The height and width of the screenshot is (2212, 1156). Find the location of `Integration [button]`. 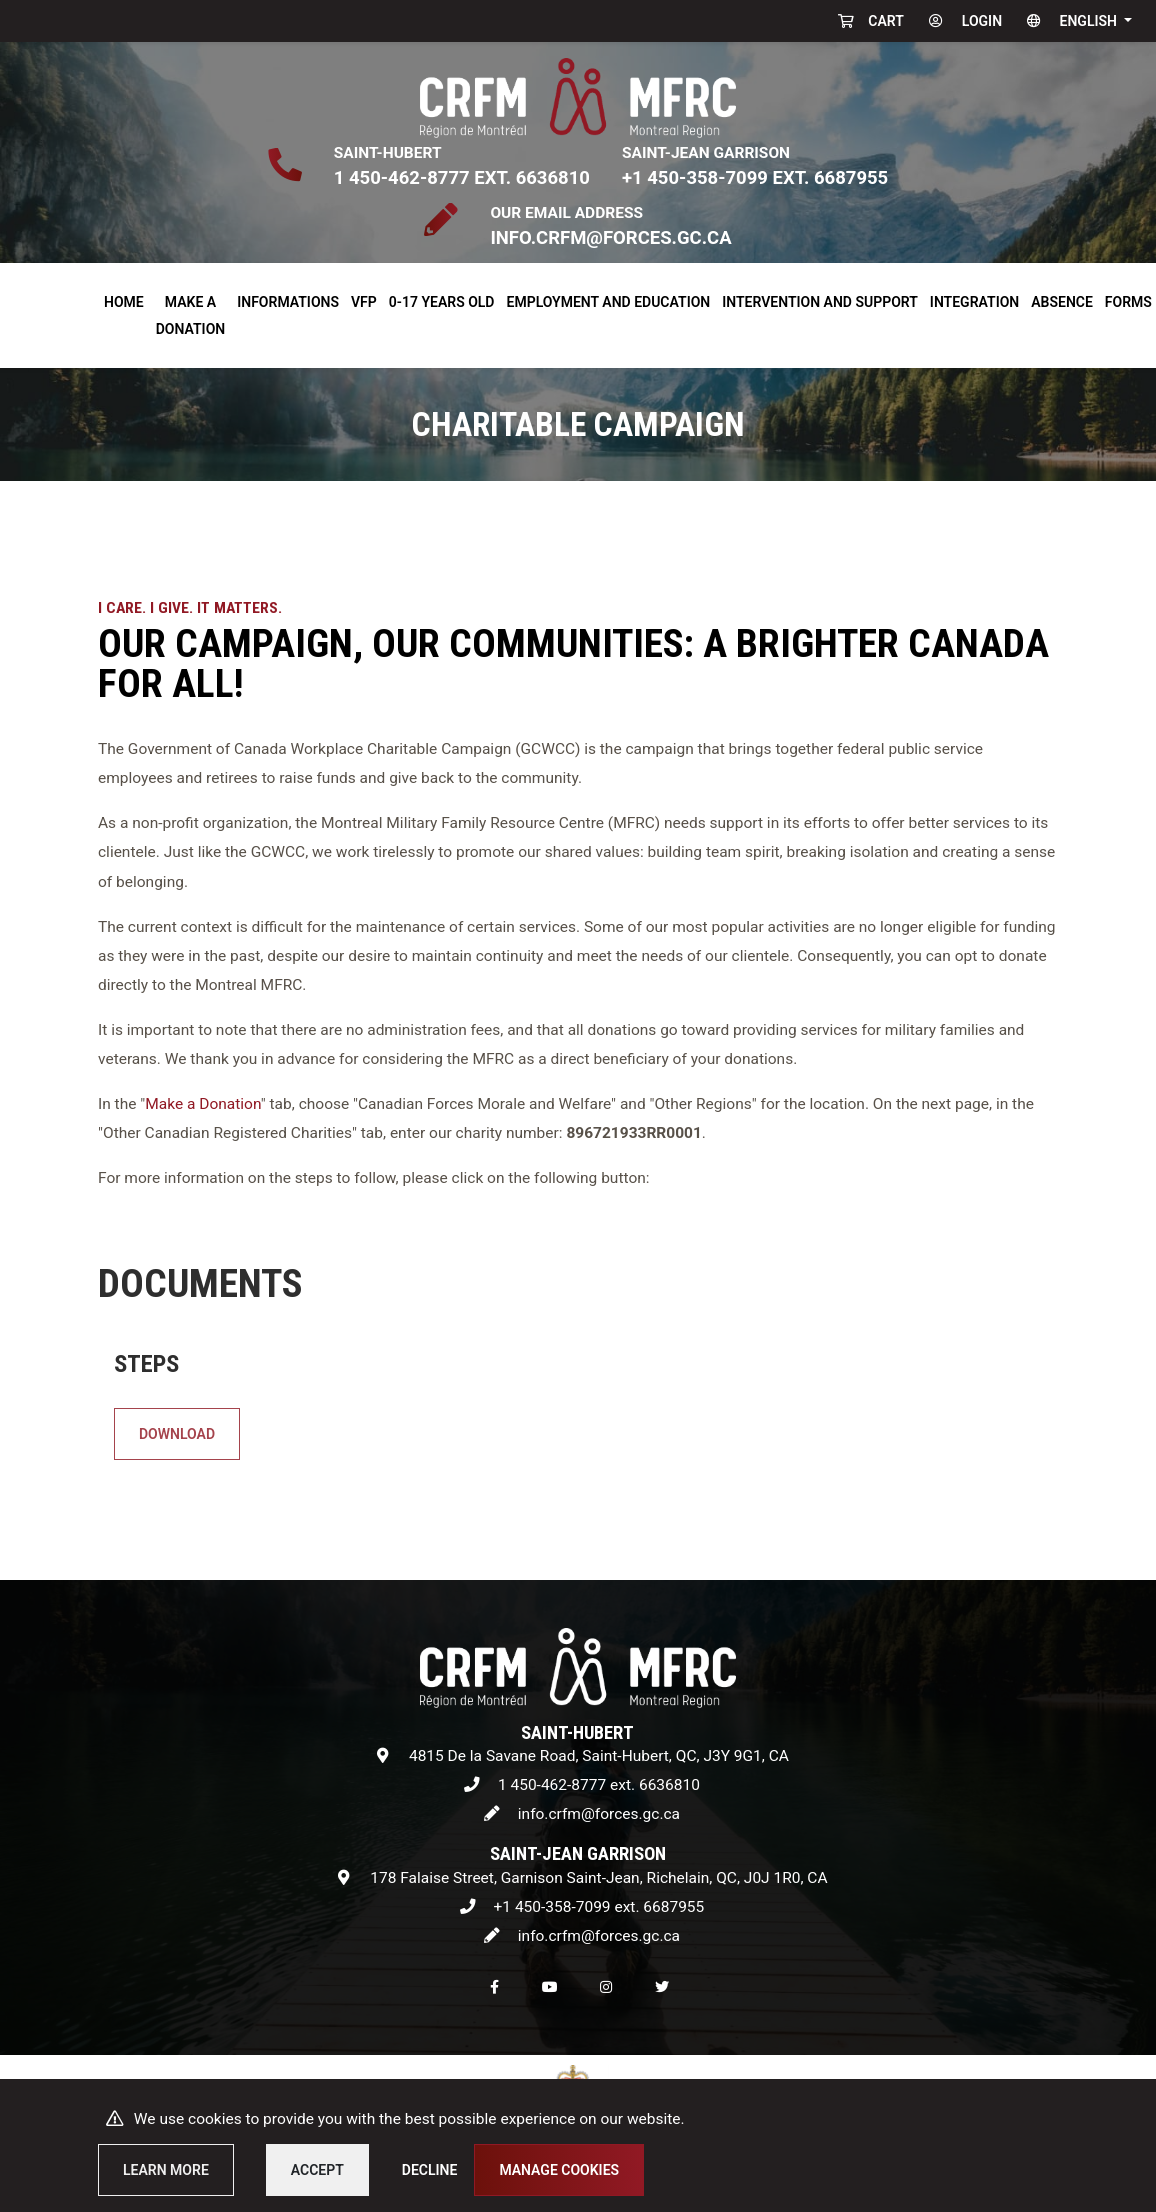

Integration [button] is located at coordinates (974, 302).